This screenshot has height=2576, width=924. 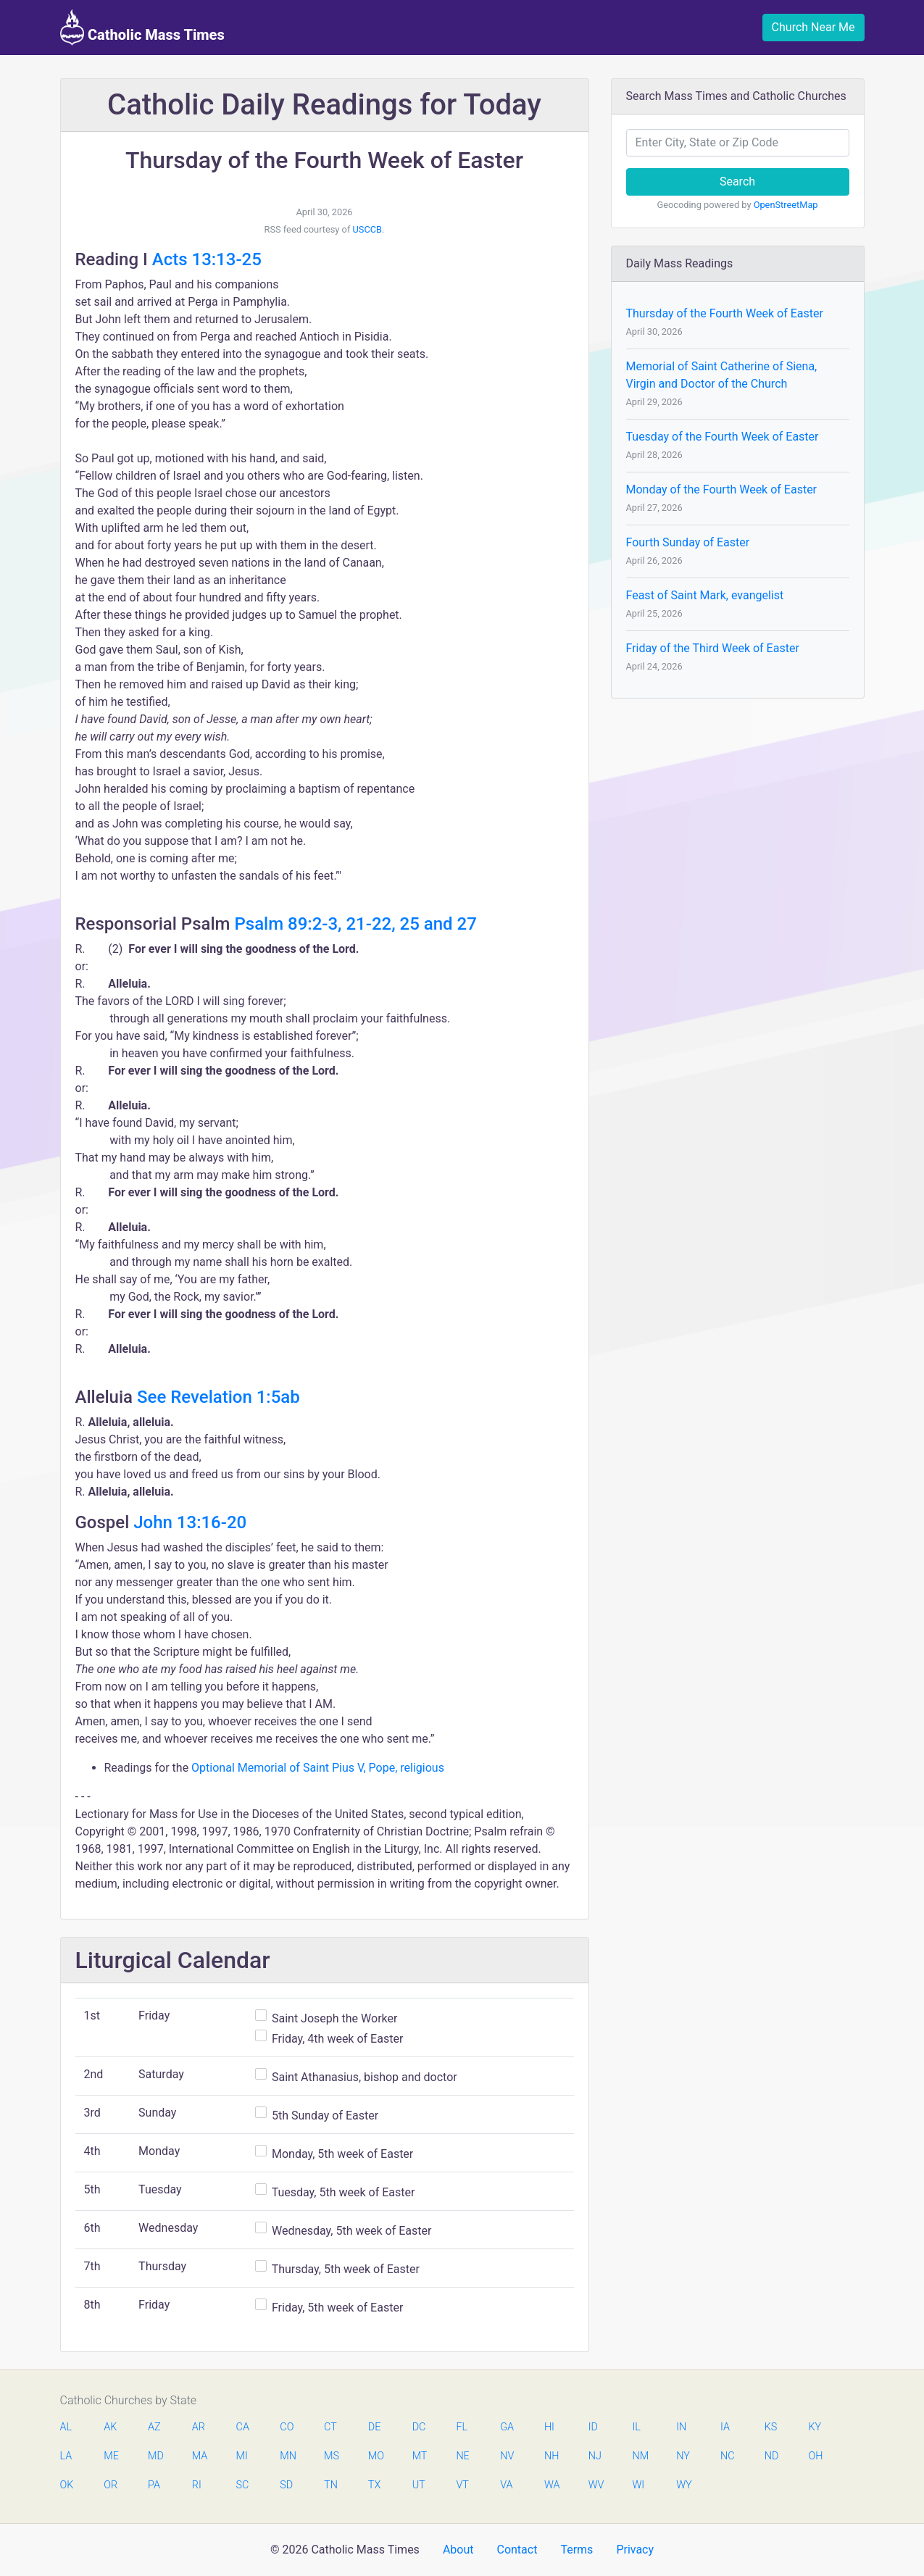 What do you see at coordinates (772, 2456) in the screenshot?
I see `ND` at bounding box center [772, 2456].